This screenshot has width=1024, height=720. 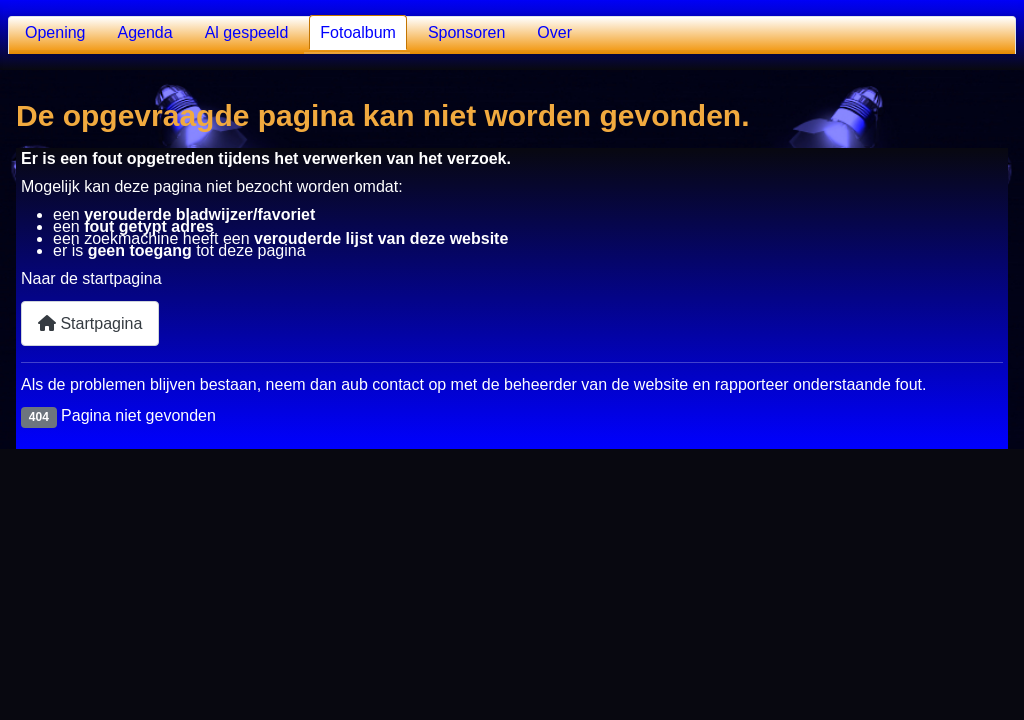 I want to click on Over, so click(x=554, y=32).